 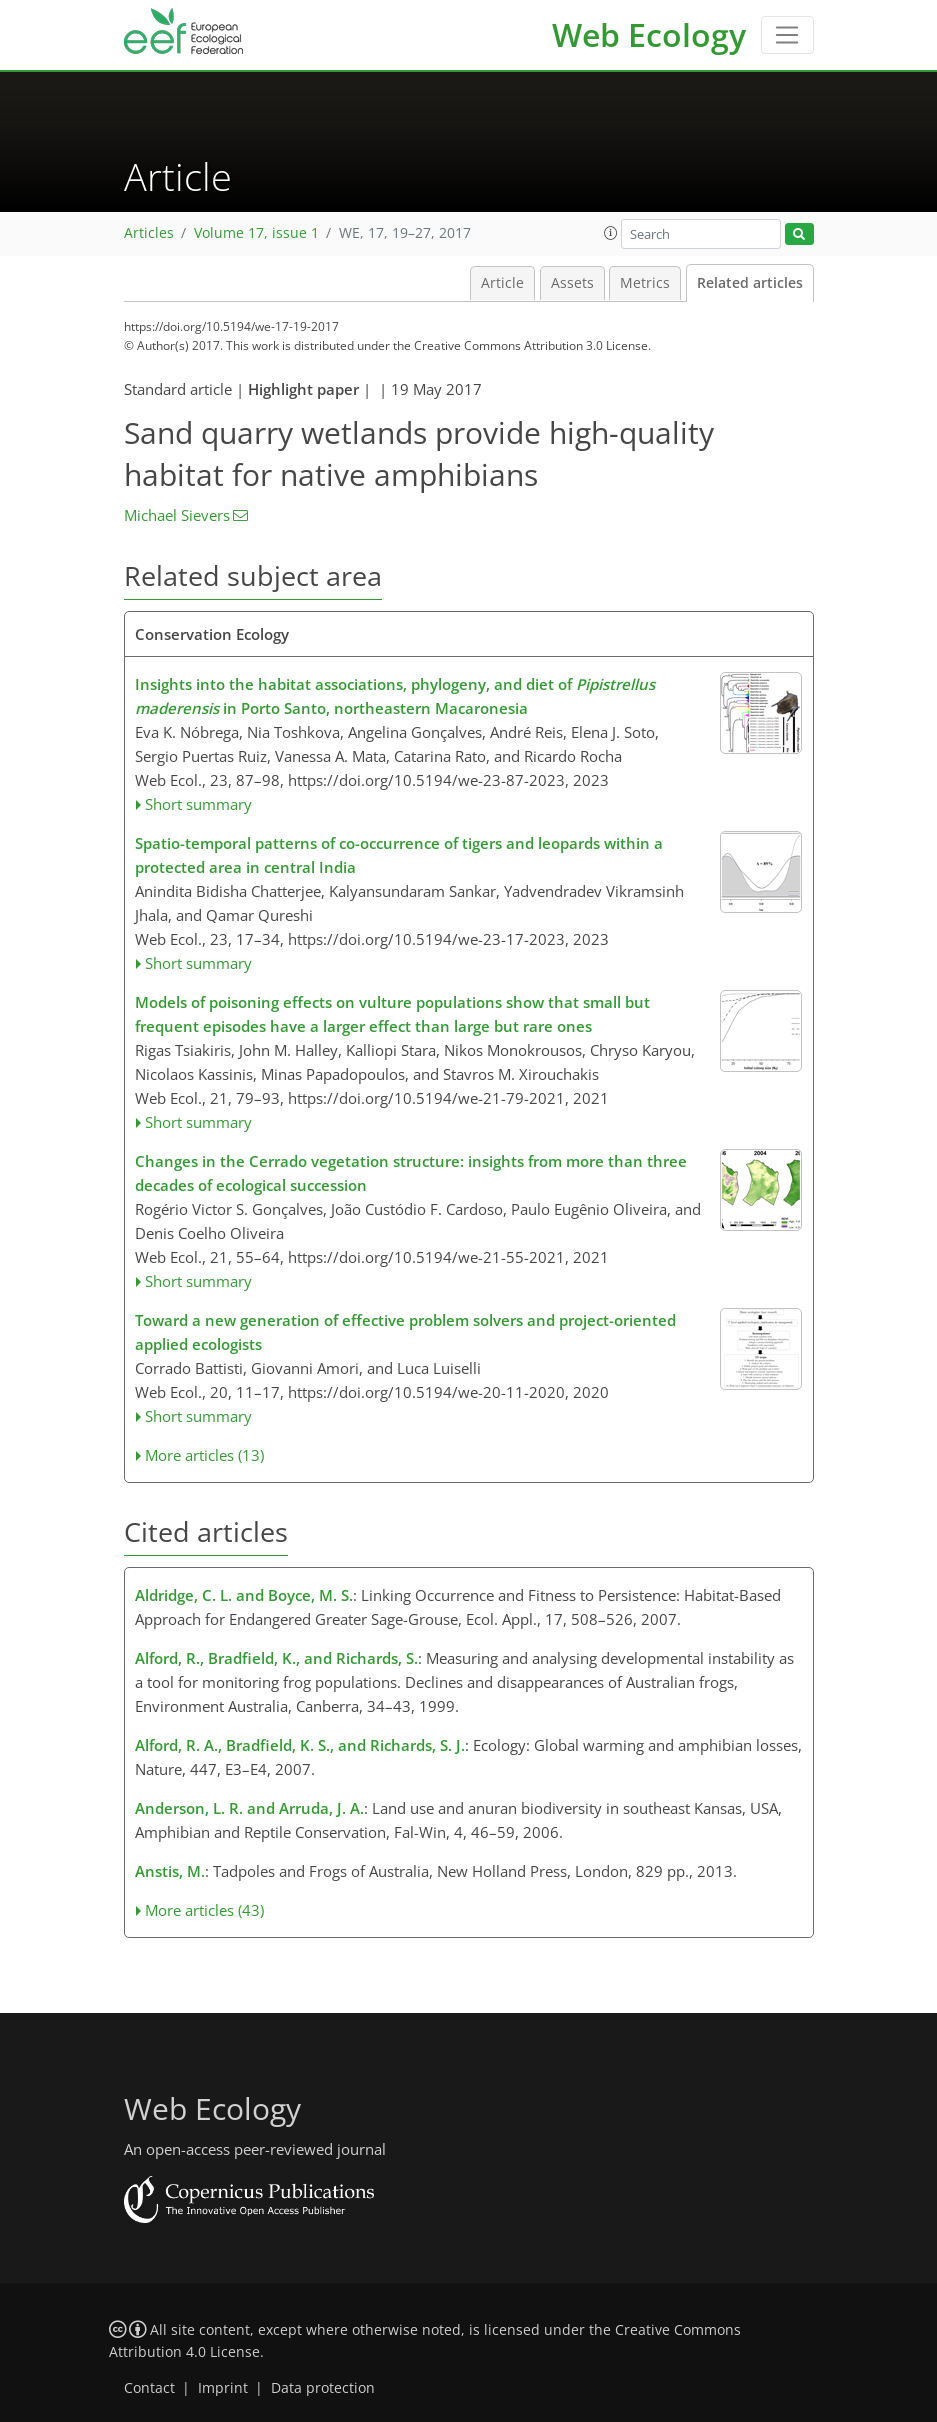 I want to click on [Toggle navigation], so click(x=787, y=35).